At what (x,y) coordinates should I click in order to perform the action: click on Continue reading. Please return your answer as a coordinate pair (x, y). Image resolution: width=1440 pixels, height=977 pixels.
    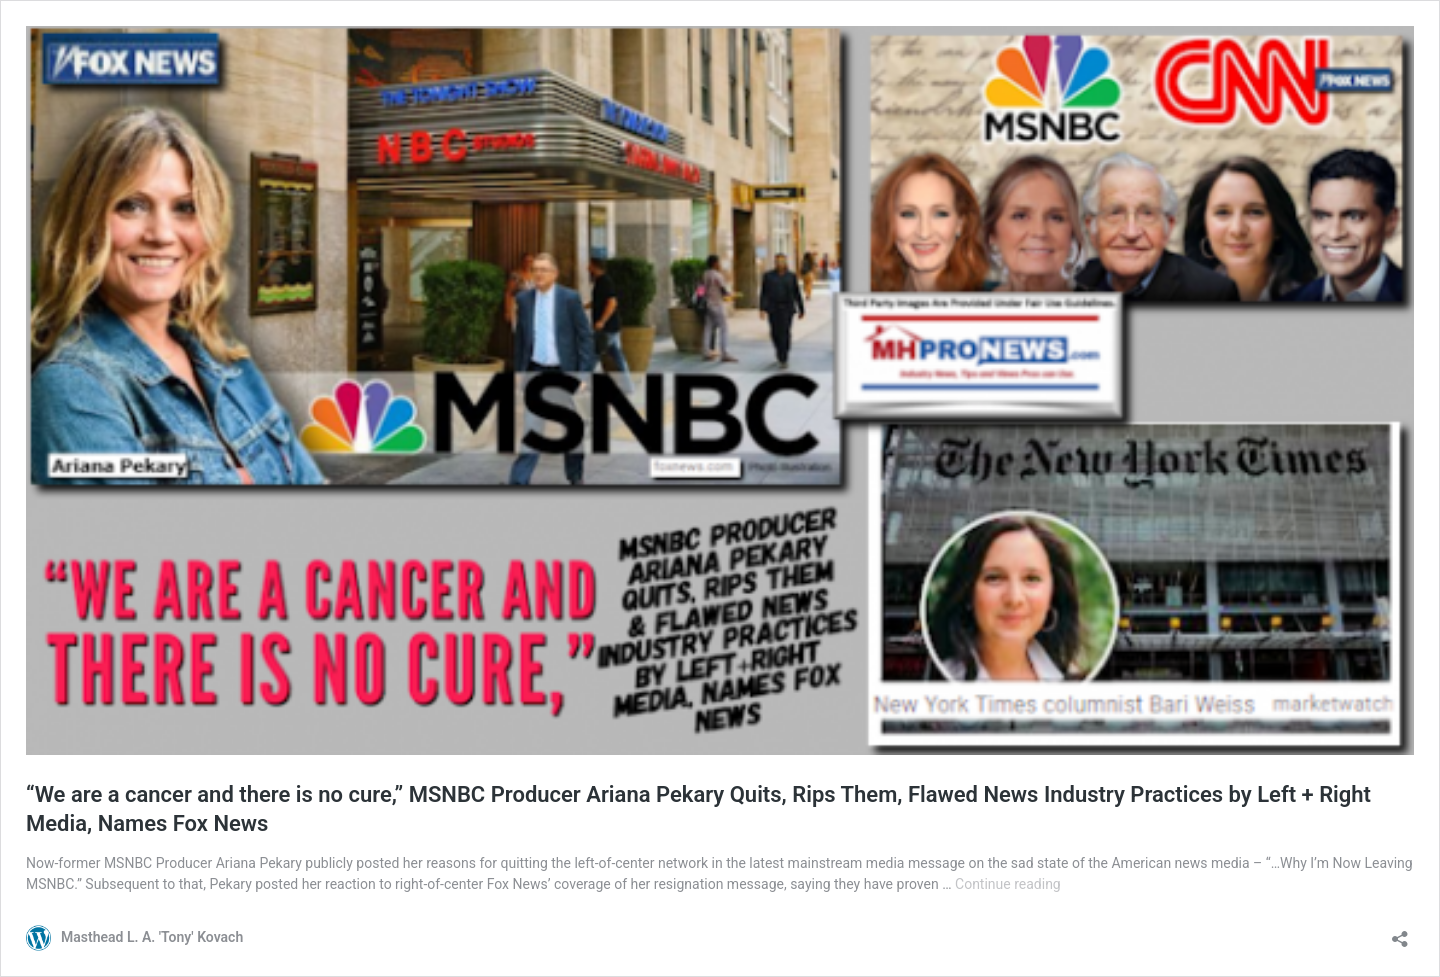
    Looking at the image, I should click on (1008, 884).